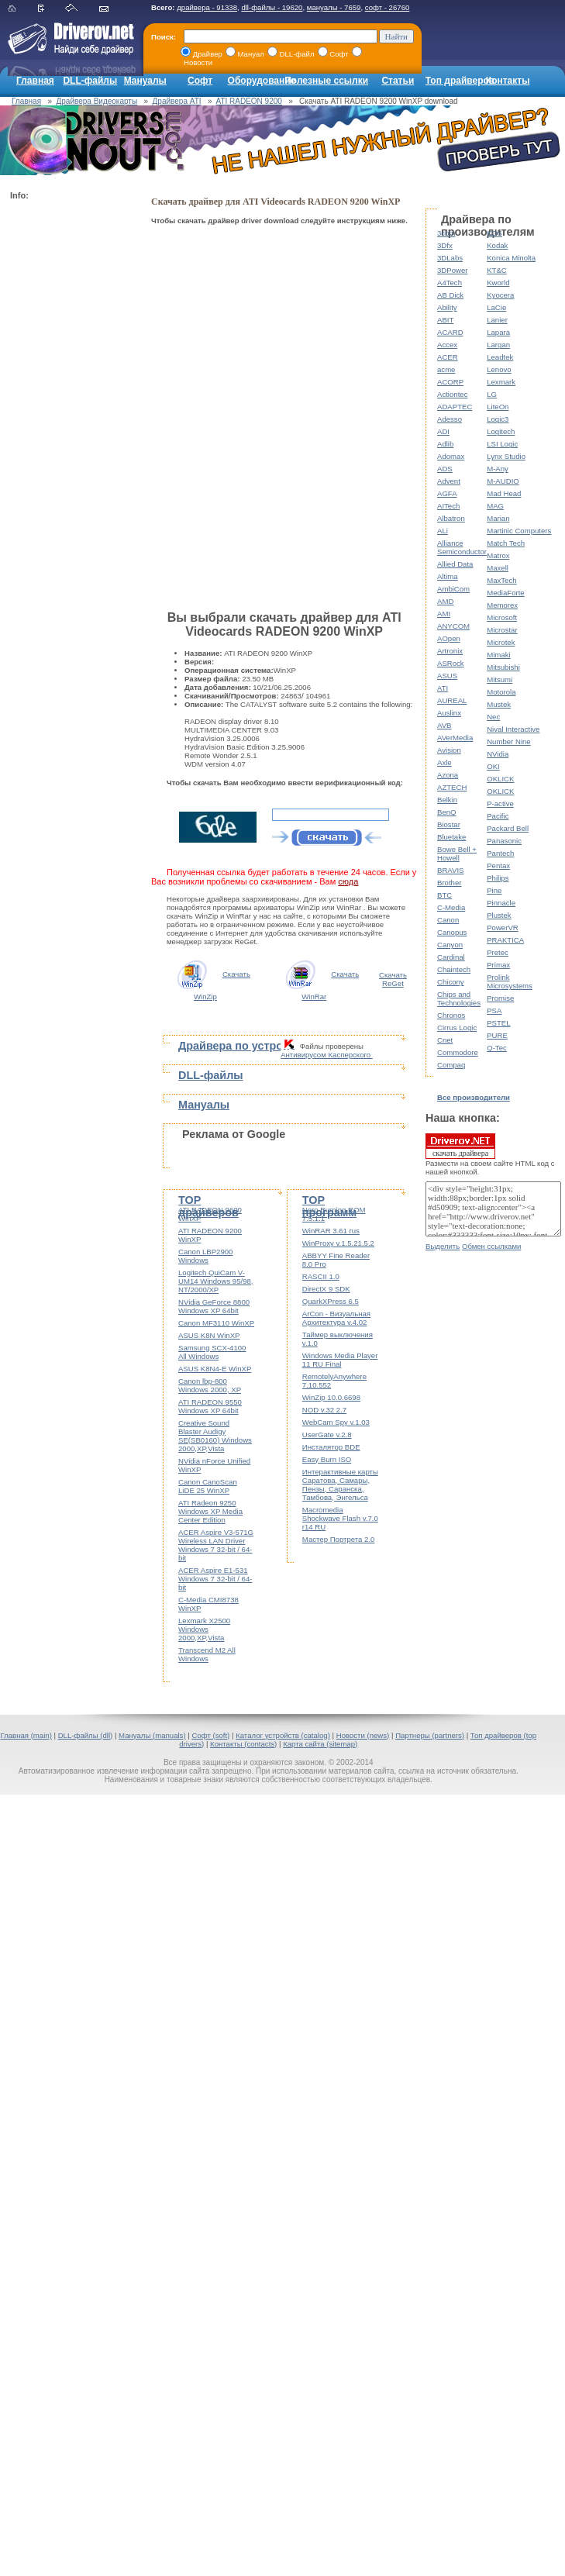 Image resolution: width=565 pixels, height=2576 pixels. I want to click on DLL-файлы (dll), so click(85, 1735).